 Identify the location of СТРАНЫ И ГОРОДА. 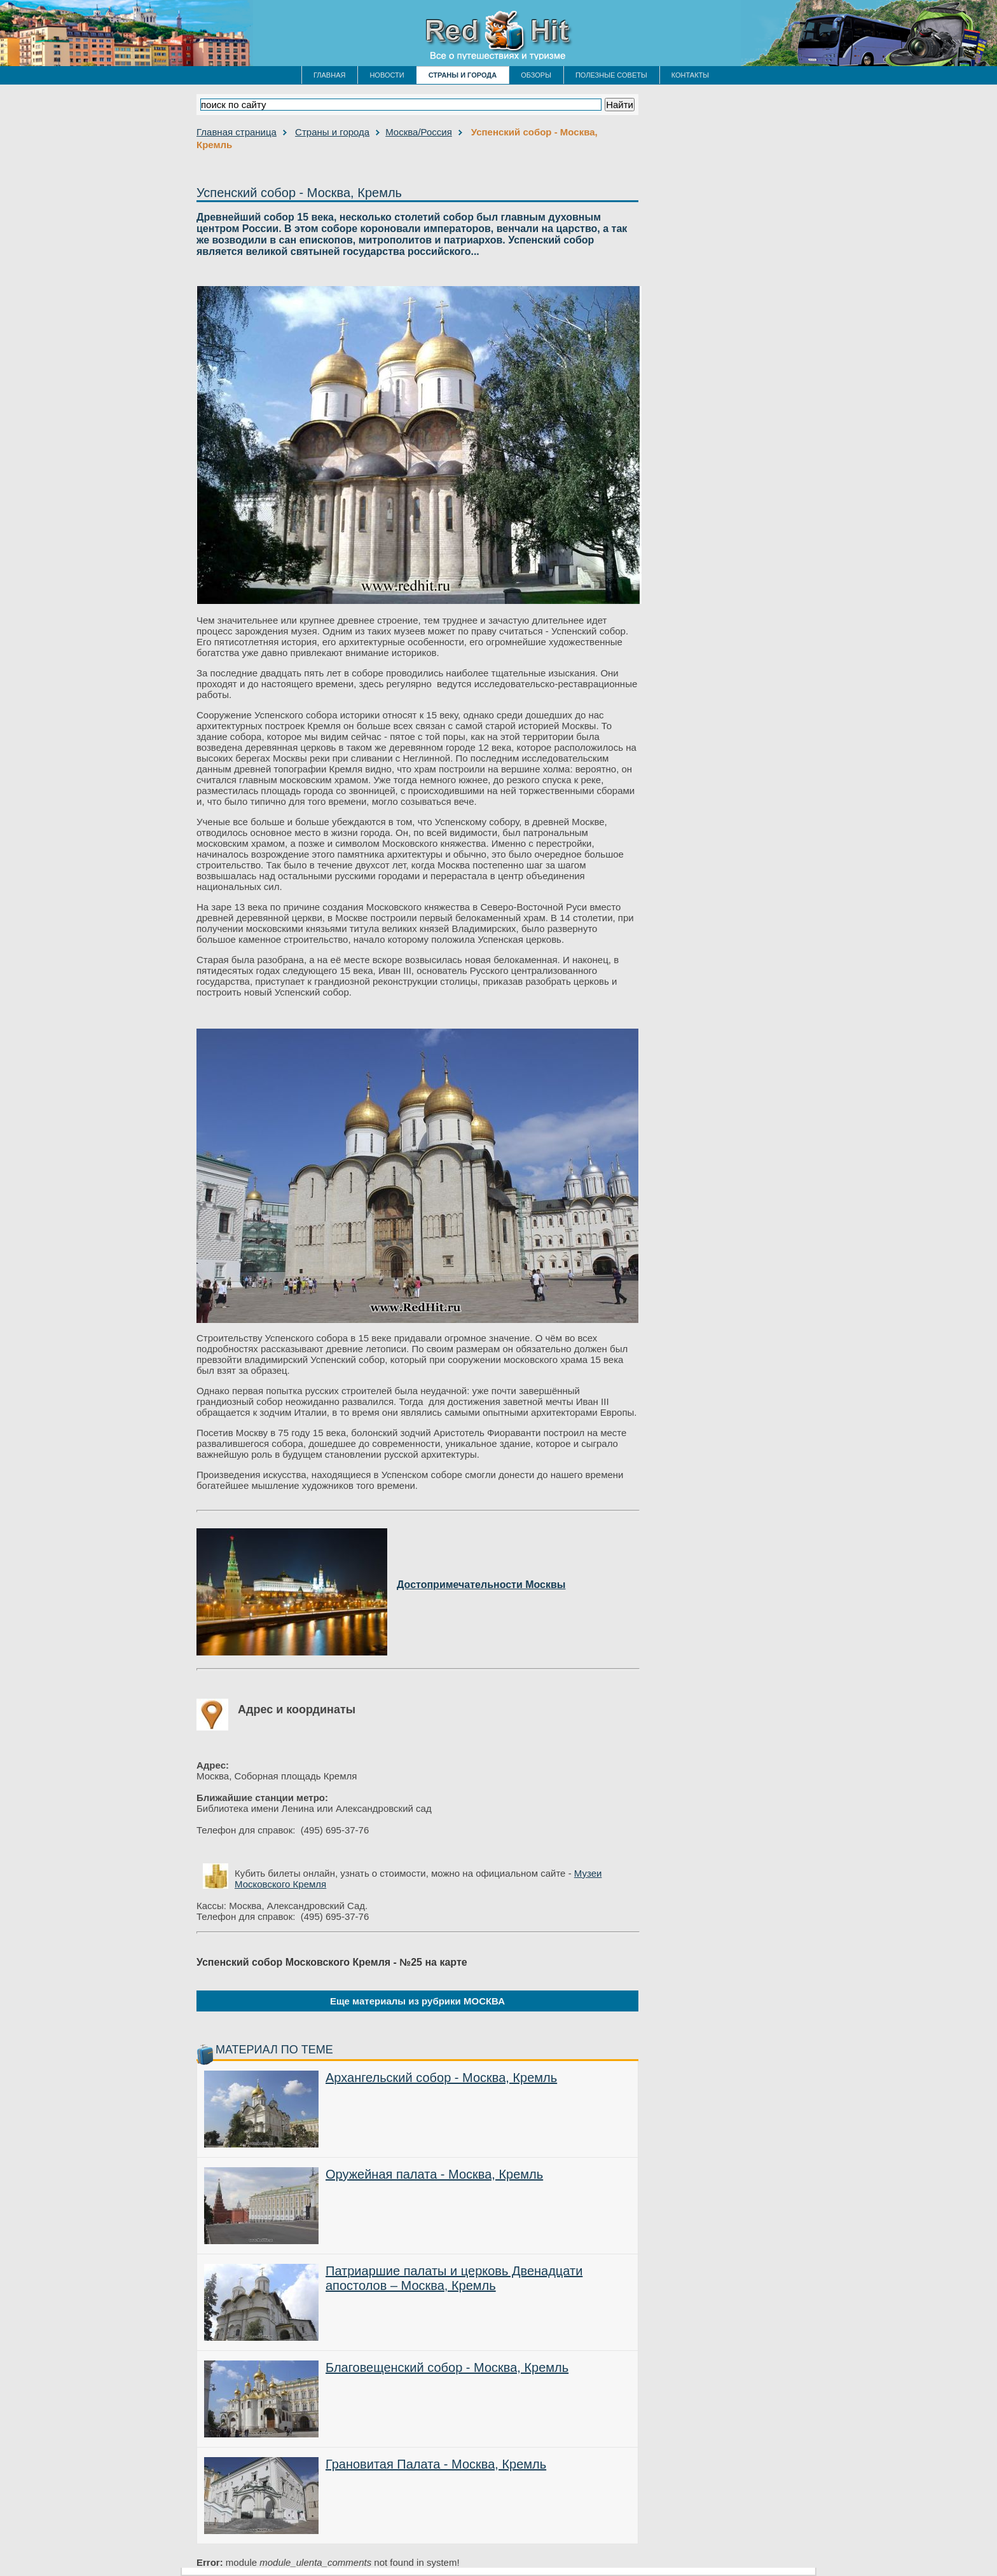
(463, 75).